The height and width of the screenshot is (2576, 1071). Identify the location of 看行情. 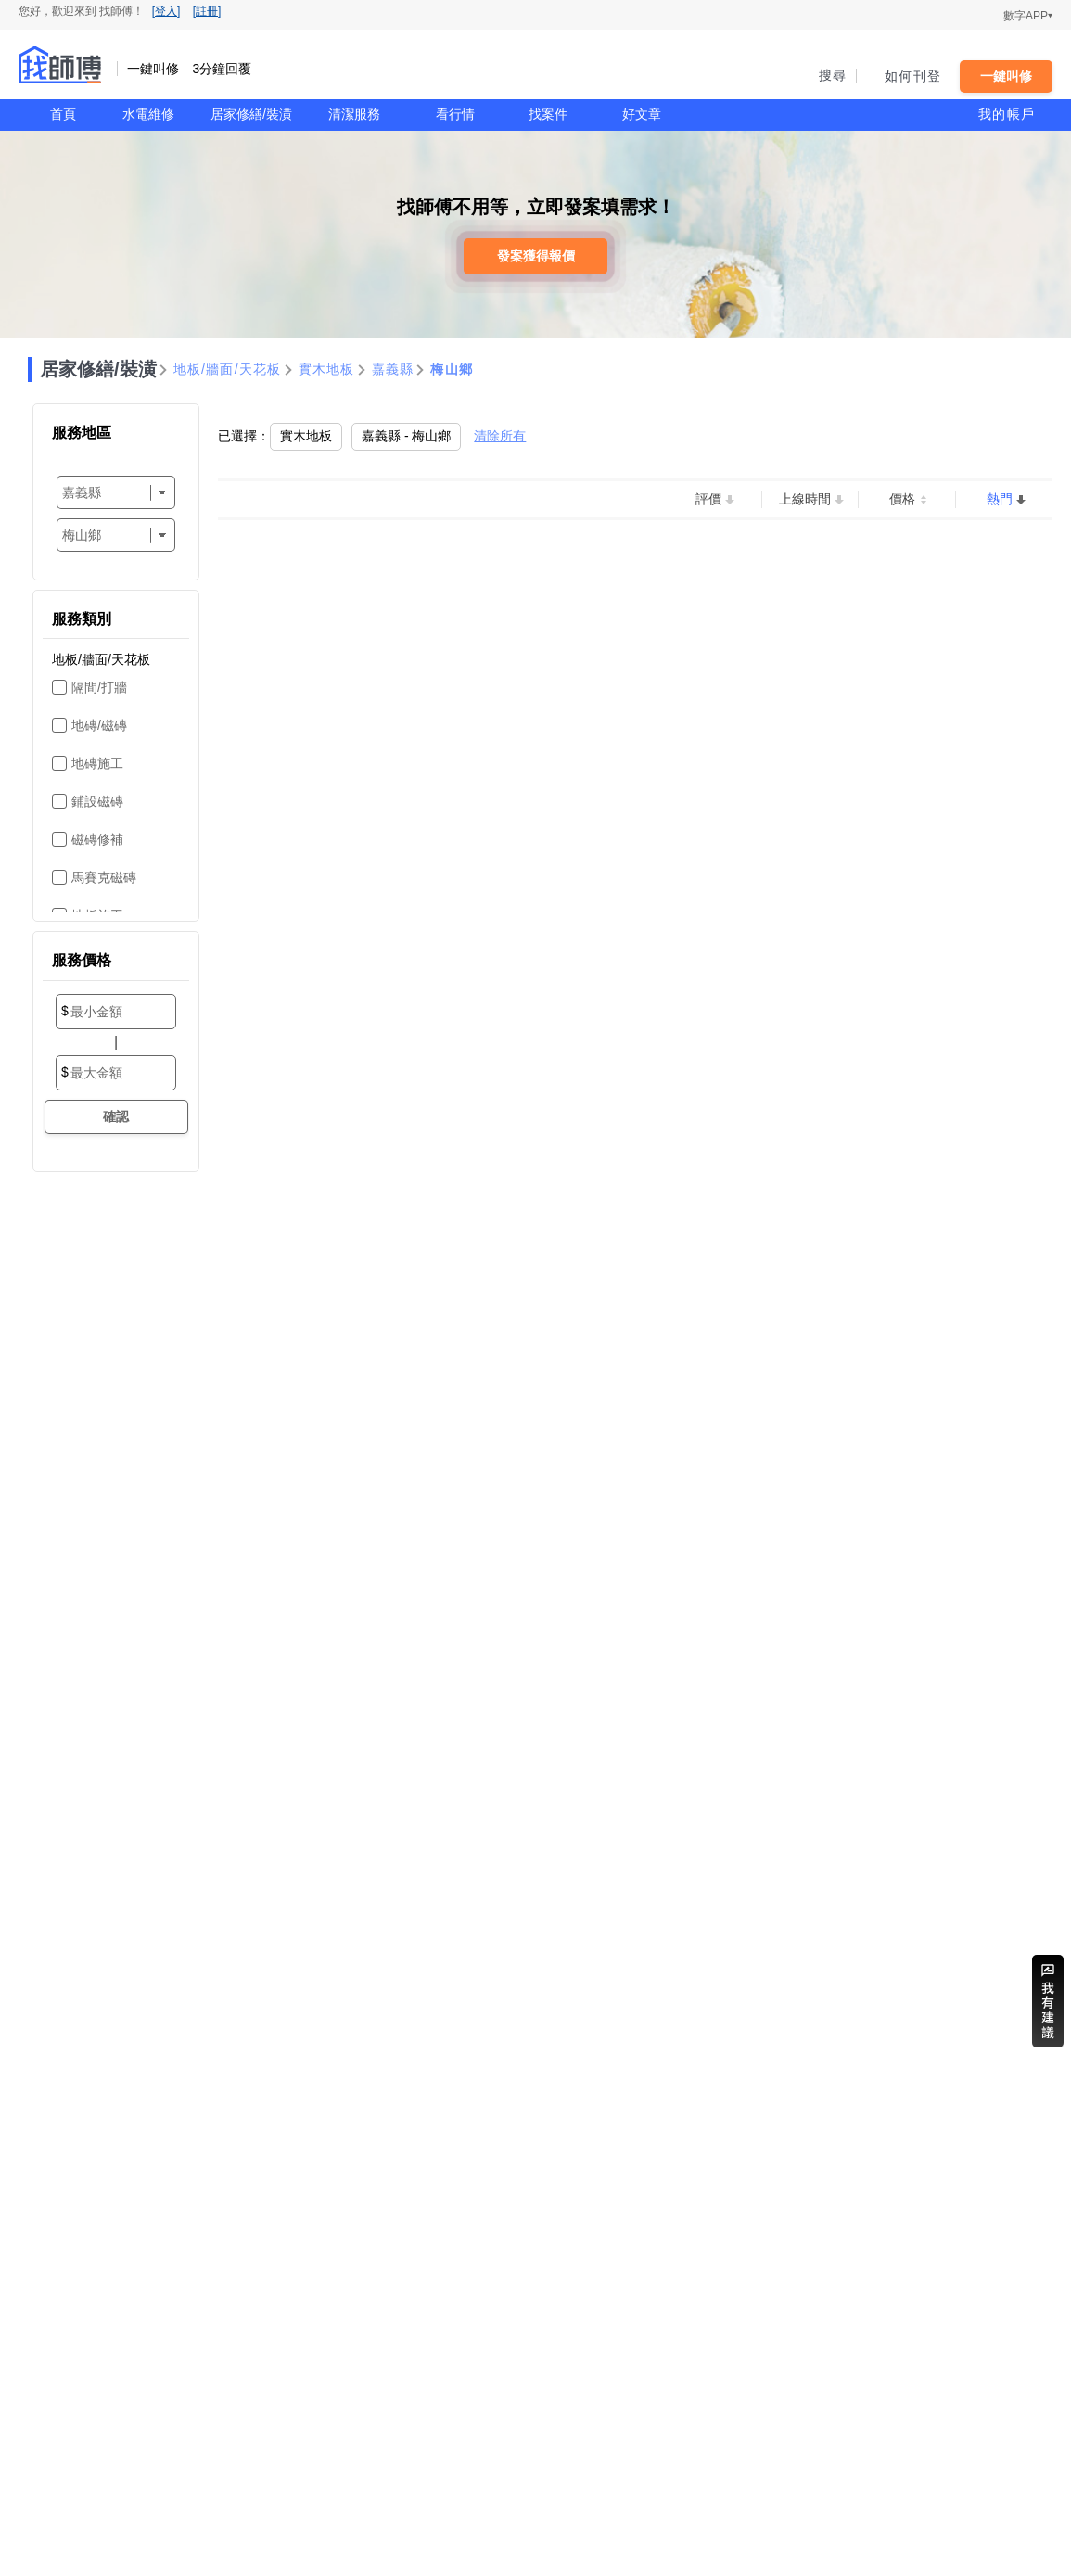
(455, 114).